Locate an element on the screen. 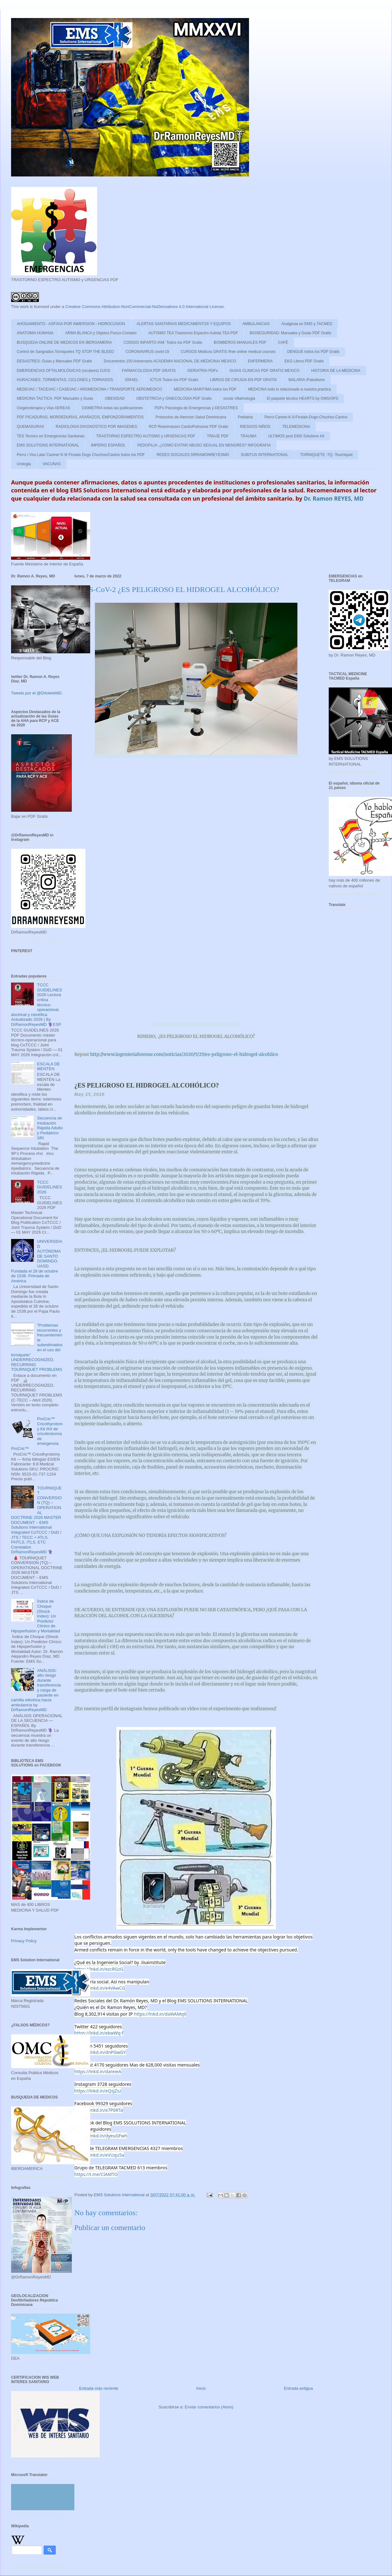 This screenshot has width=392, height=2576. TES Tecnico en Emergencias Sanitarias is located at coordinates (50, 436).